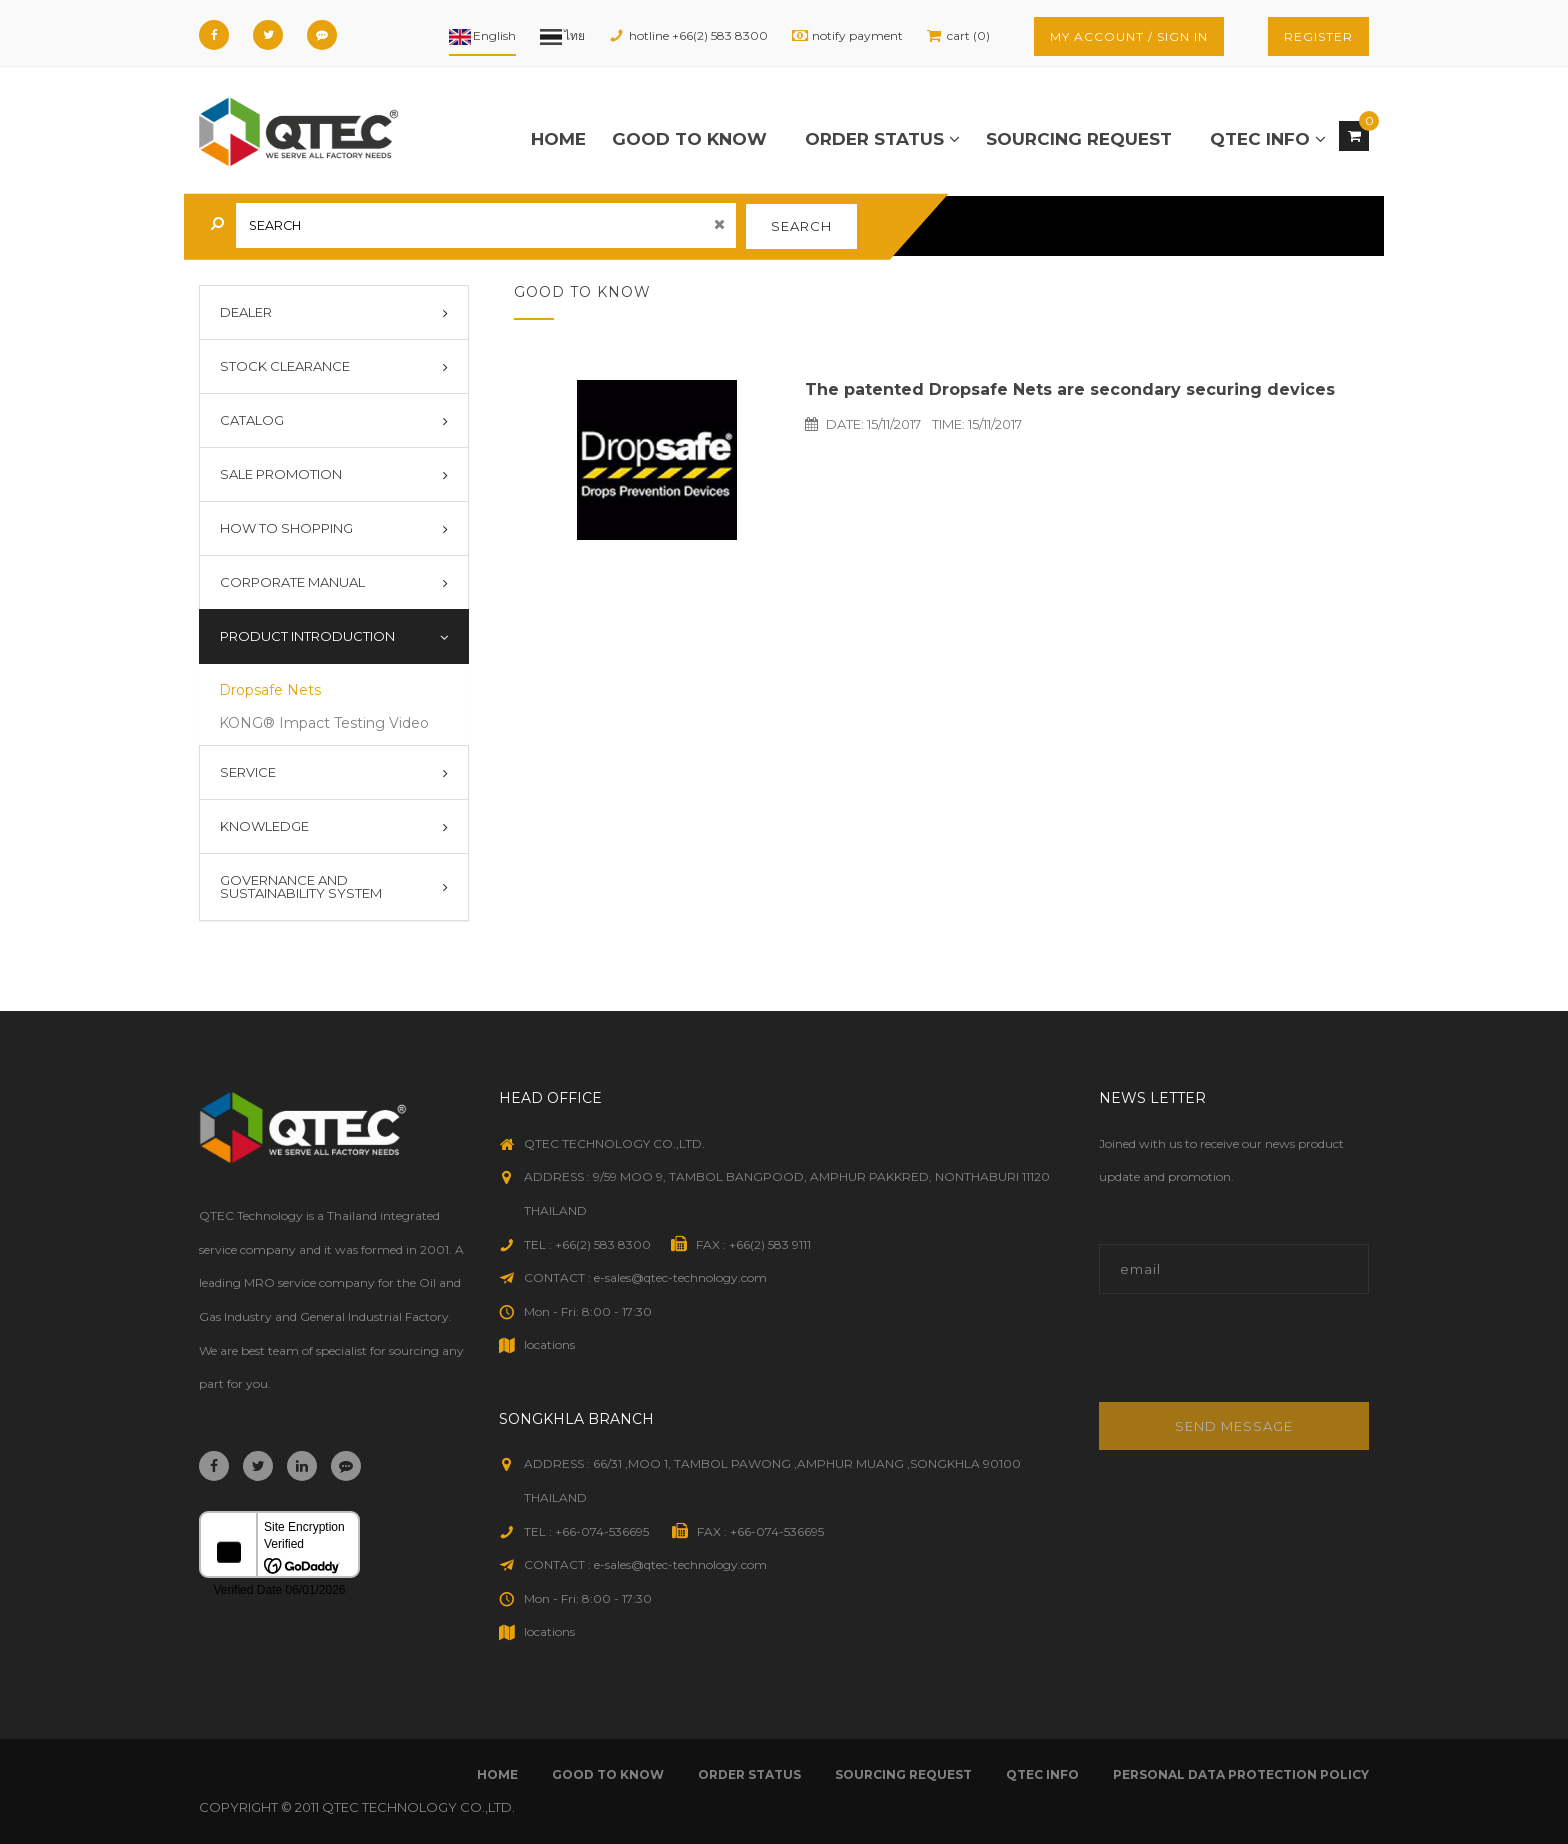 This screenshot has height=1844, width=1568. I want to click on KONG® Impact Testing Video, so click(324, 723).